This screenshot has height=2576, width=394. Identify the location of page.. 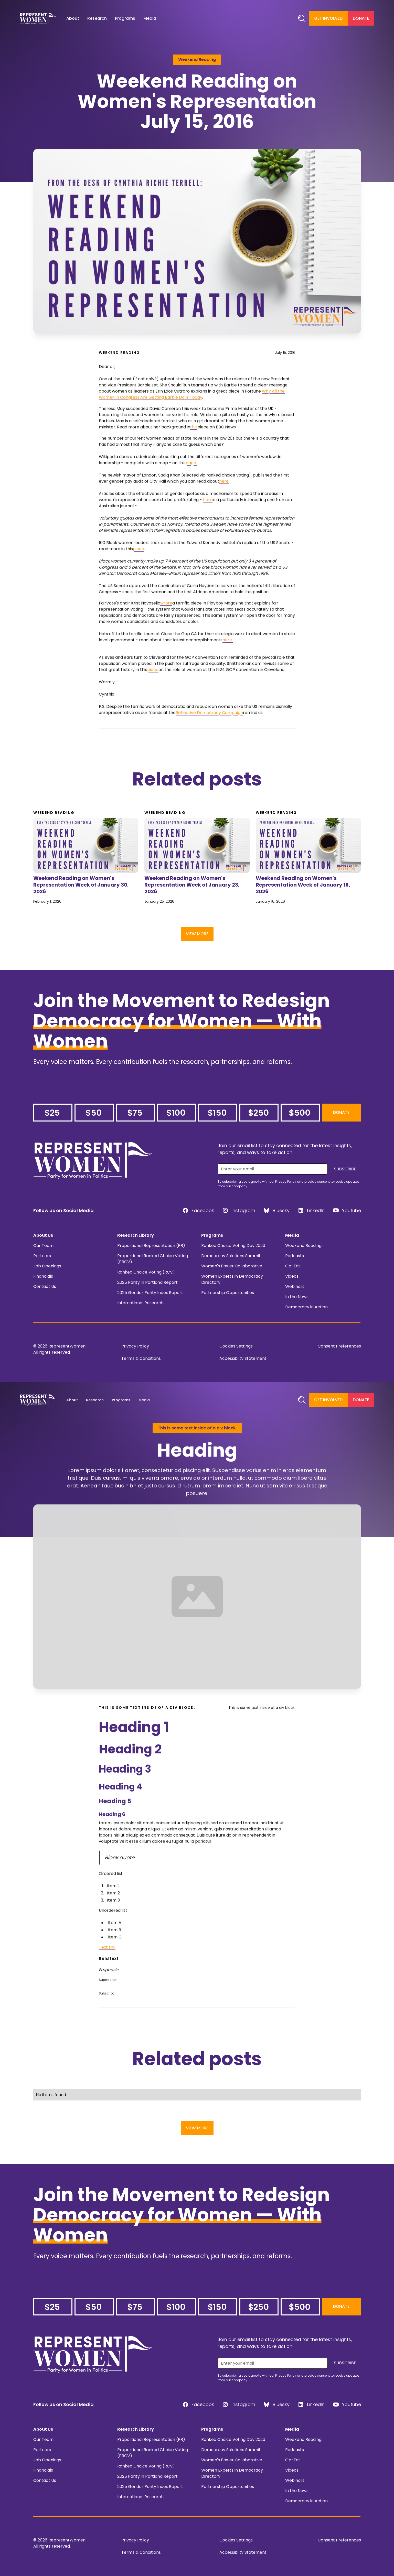
(191, 483).